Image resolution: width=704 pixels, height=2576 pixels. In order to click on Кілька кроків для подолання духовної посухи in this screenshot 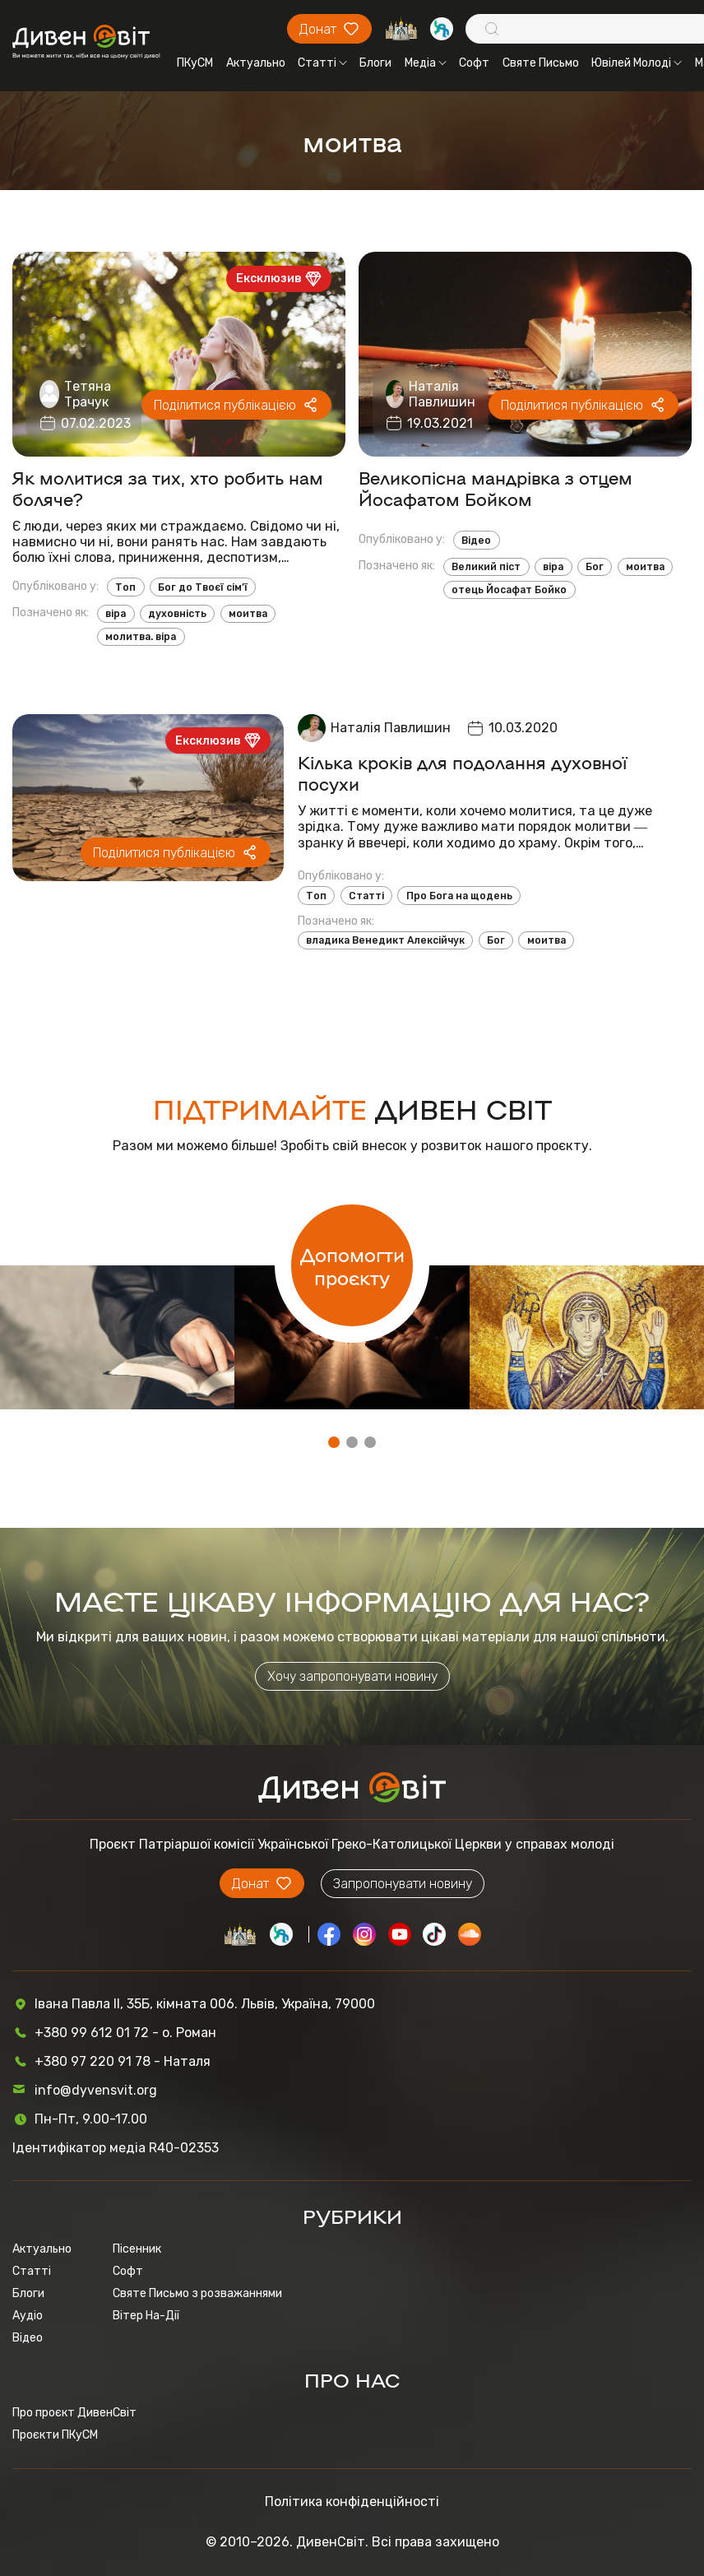, I will do `click(462, 772)`.